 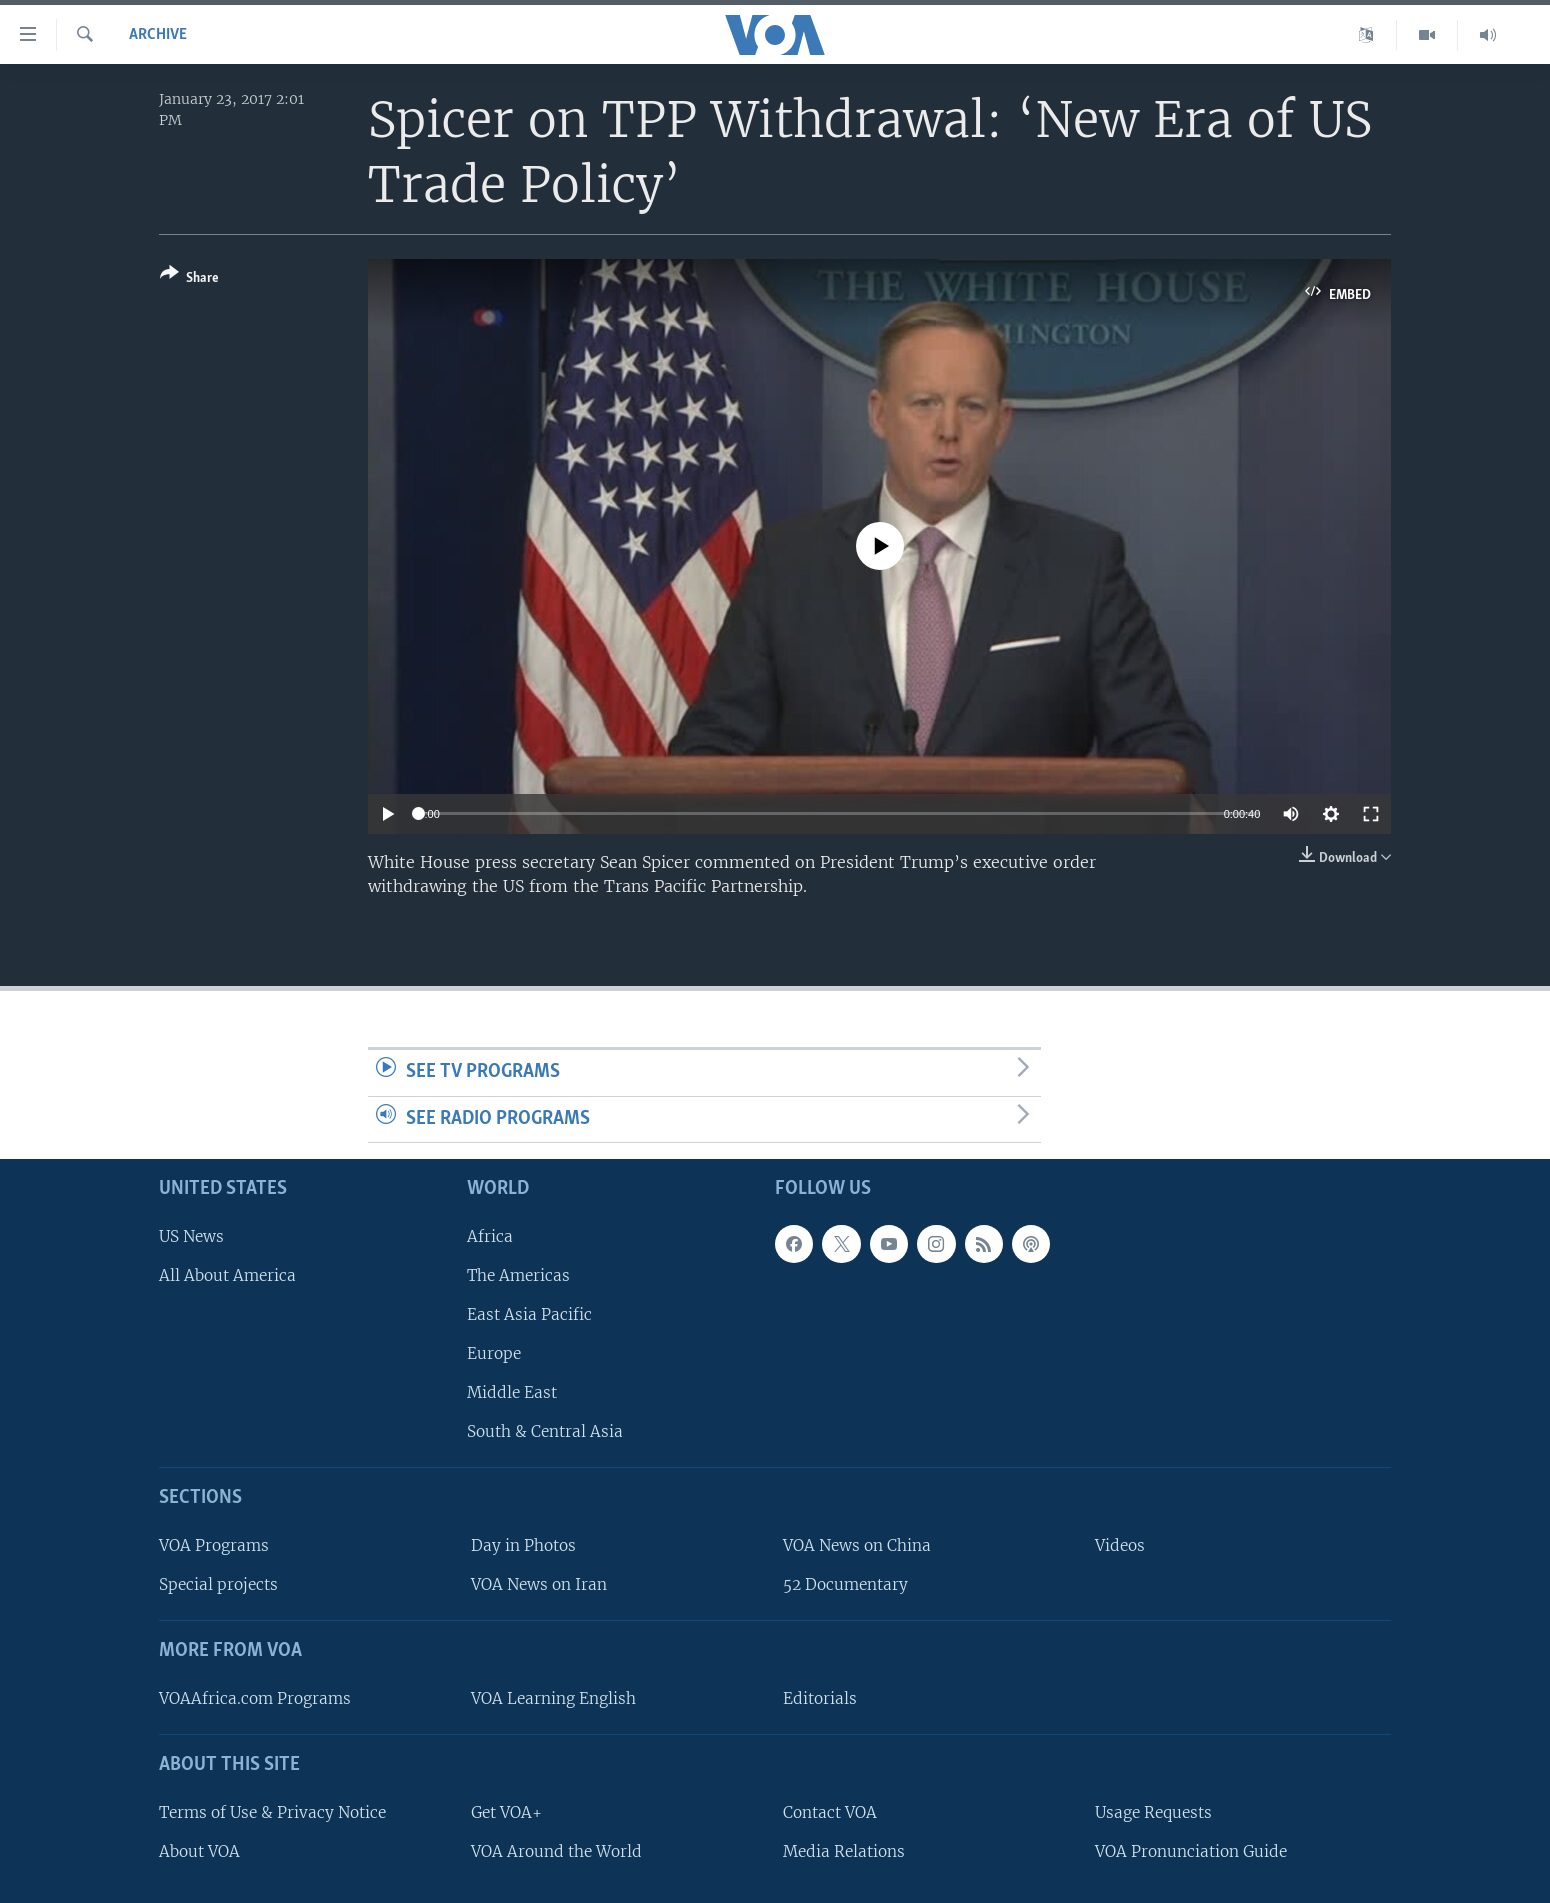 What do you see at coordinates (539, 1584) in the screenshot?
I see `VOA News on Iran` at bounding box center [539, 1584].